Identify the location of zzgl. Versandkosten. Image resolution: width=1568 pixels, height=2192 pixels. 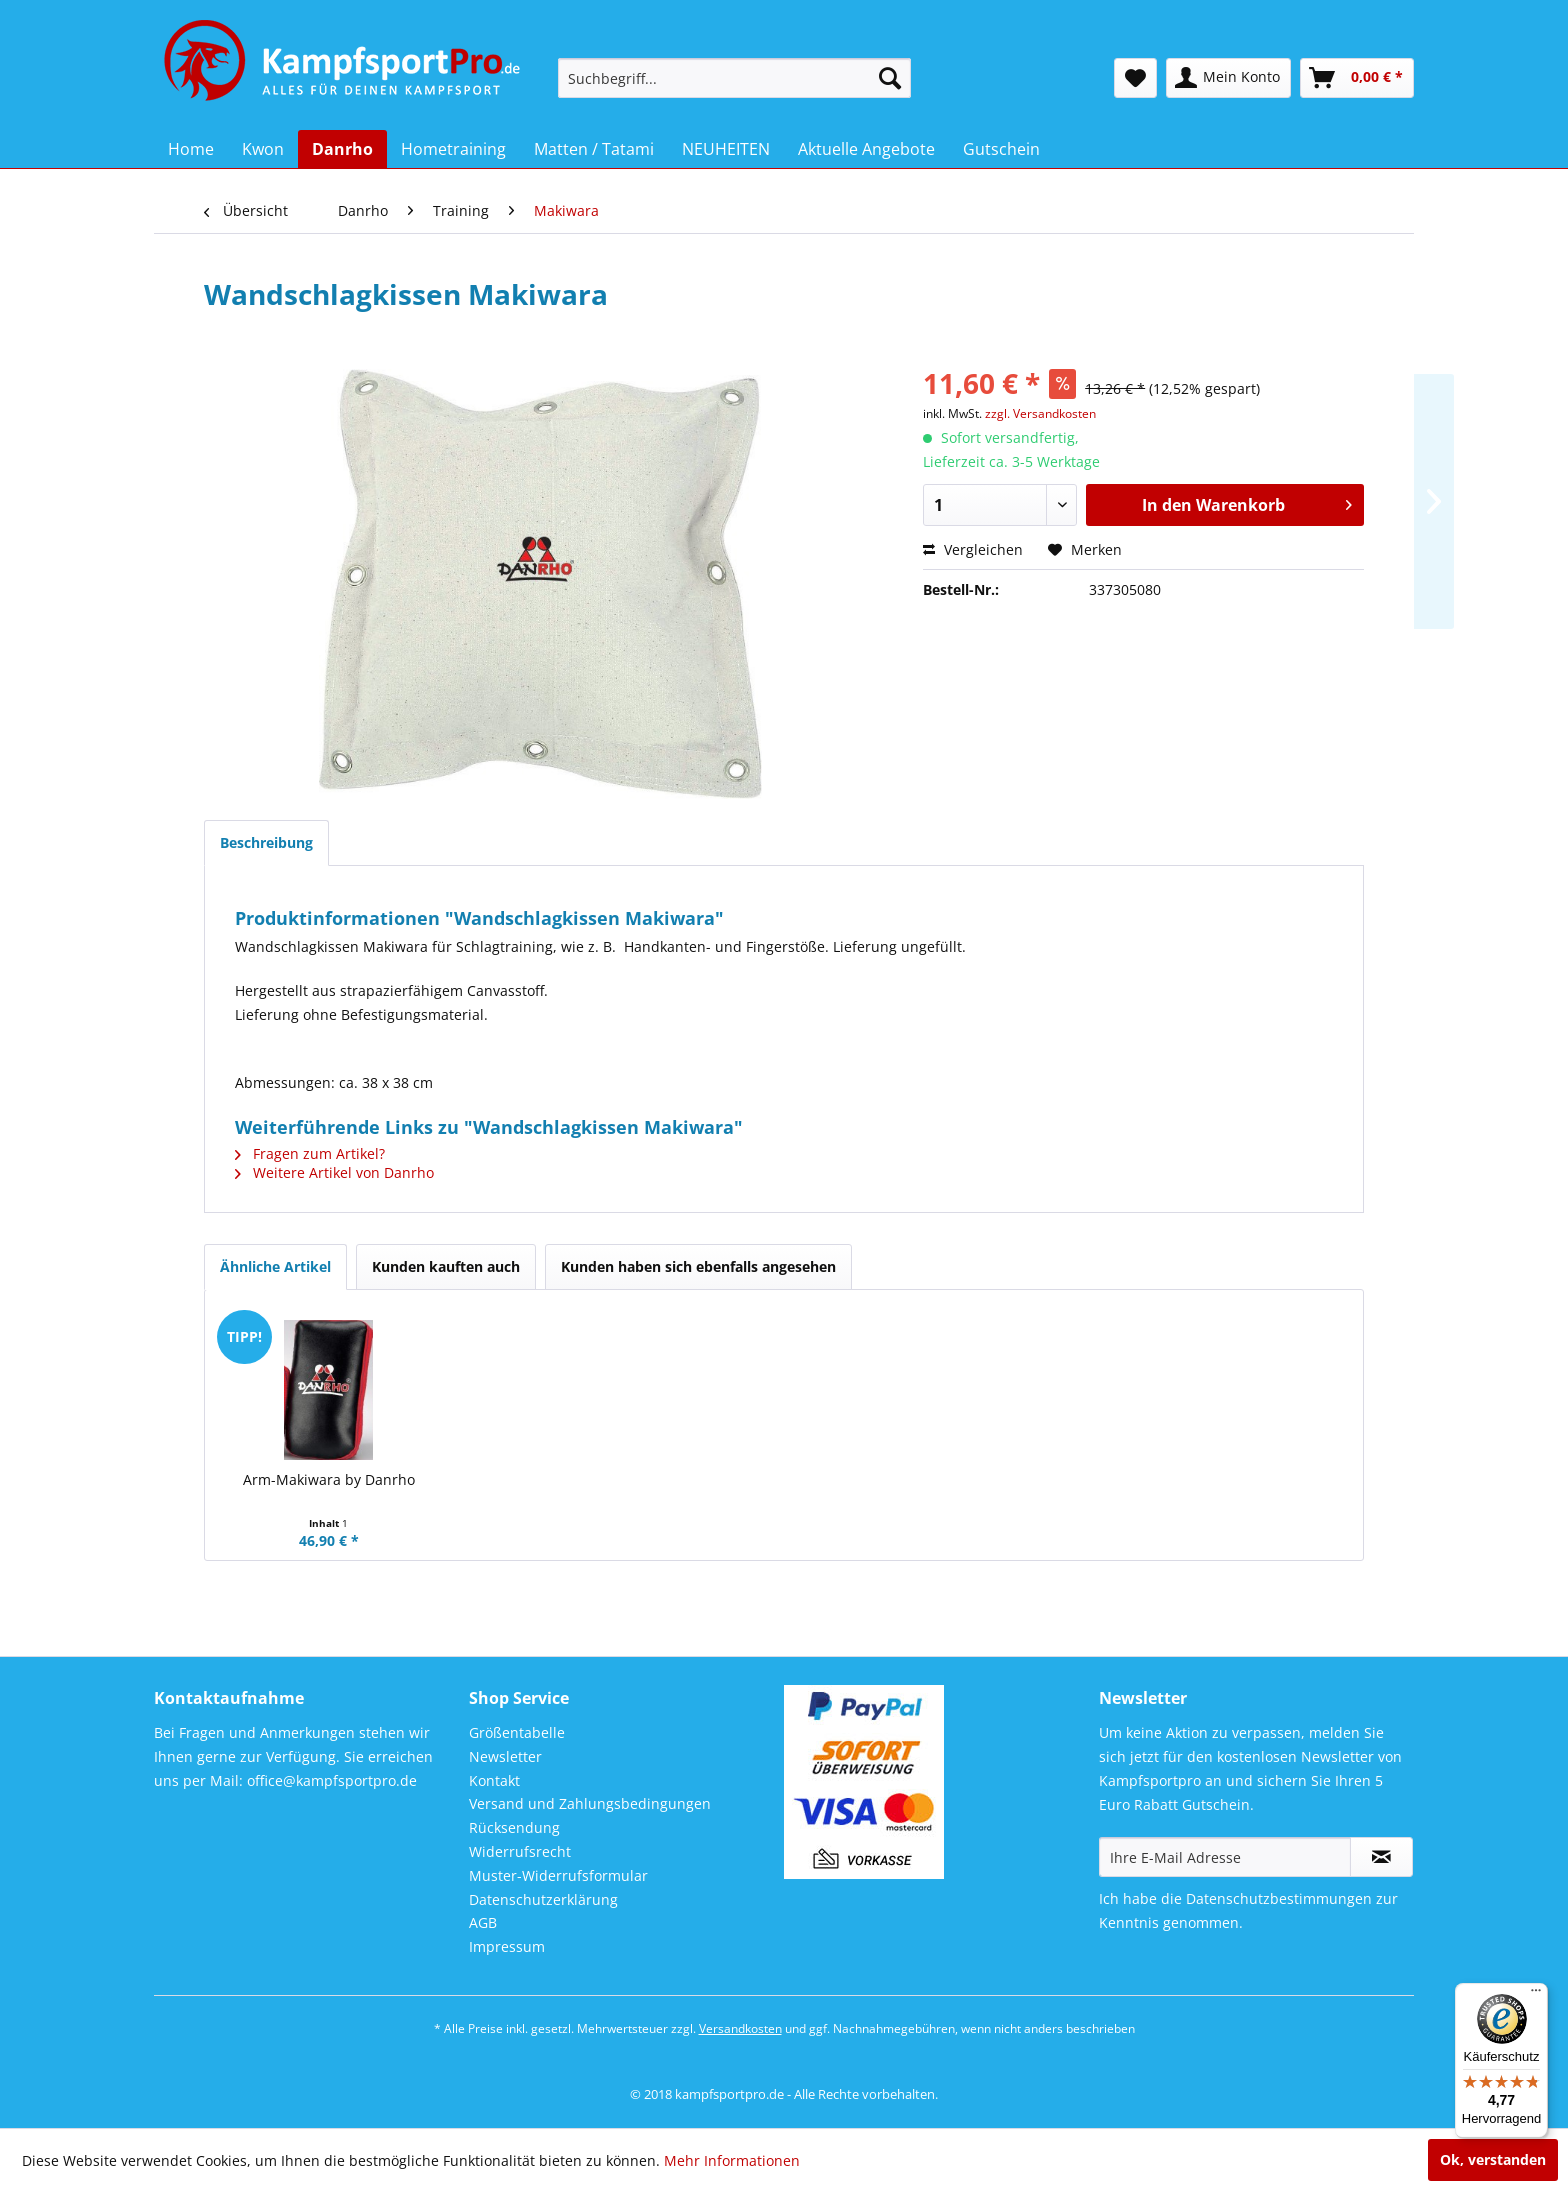
(1040, 413).